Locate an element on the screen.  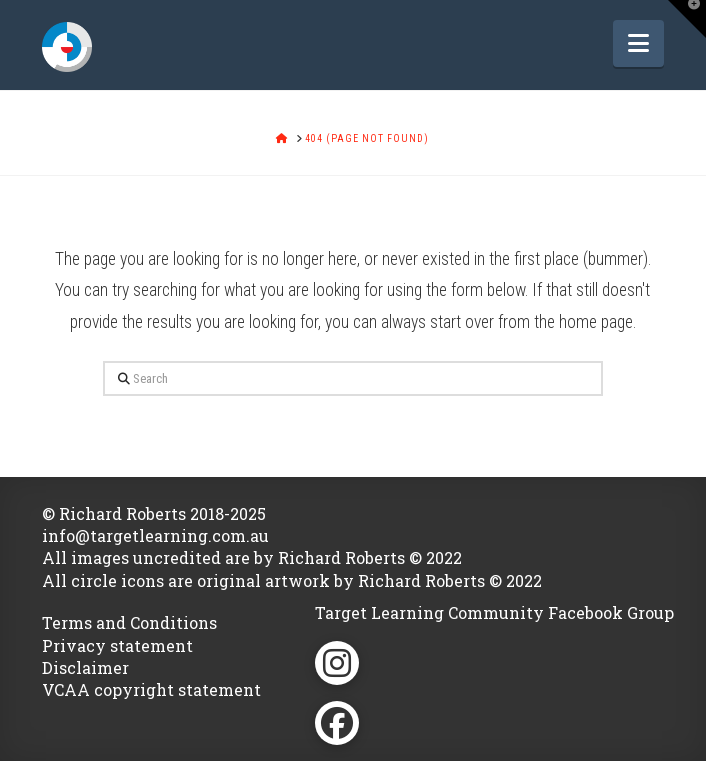
Terms and Conditions is located at coordinates (129, 622).